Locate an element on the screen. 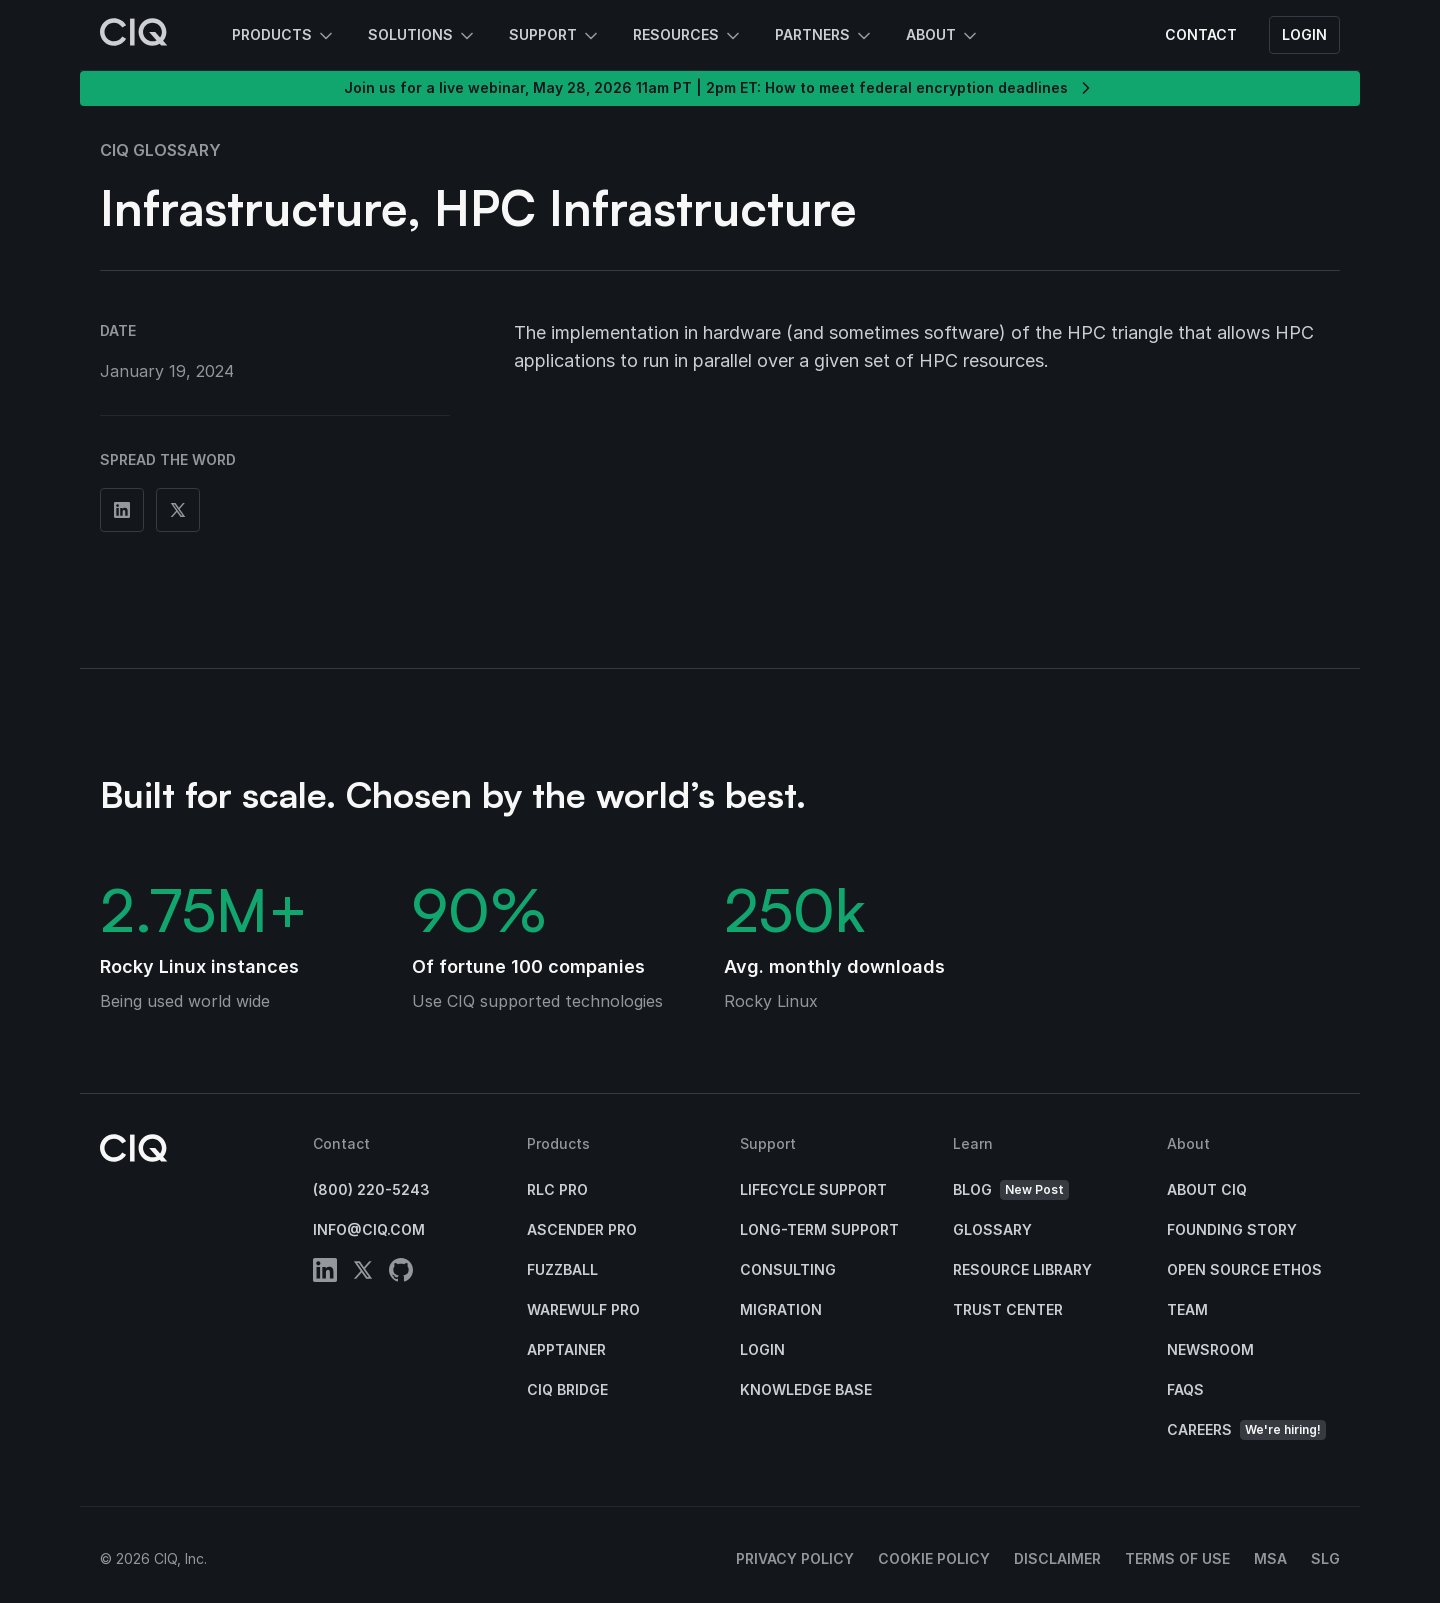 This screenshot has height=1603, width=1440. Fuzzball is located at coordinates (562, 1269).